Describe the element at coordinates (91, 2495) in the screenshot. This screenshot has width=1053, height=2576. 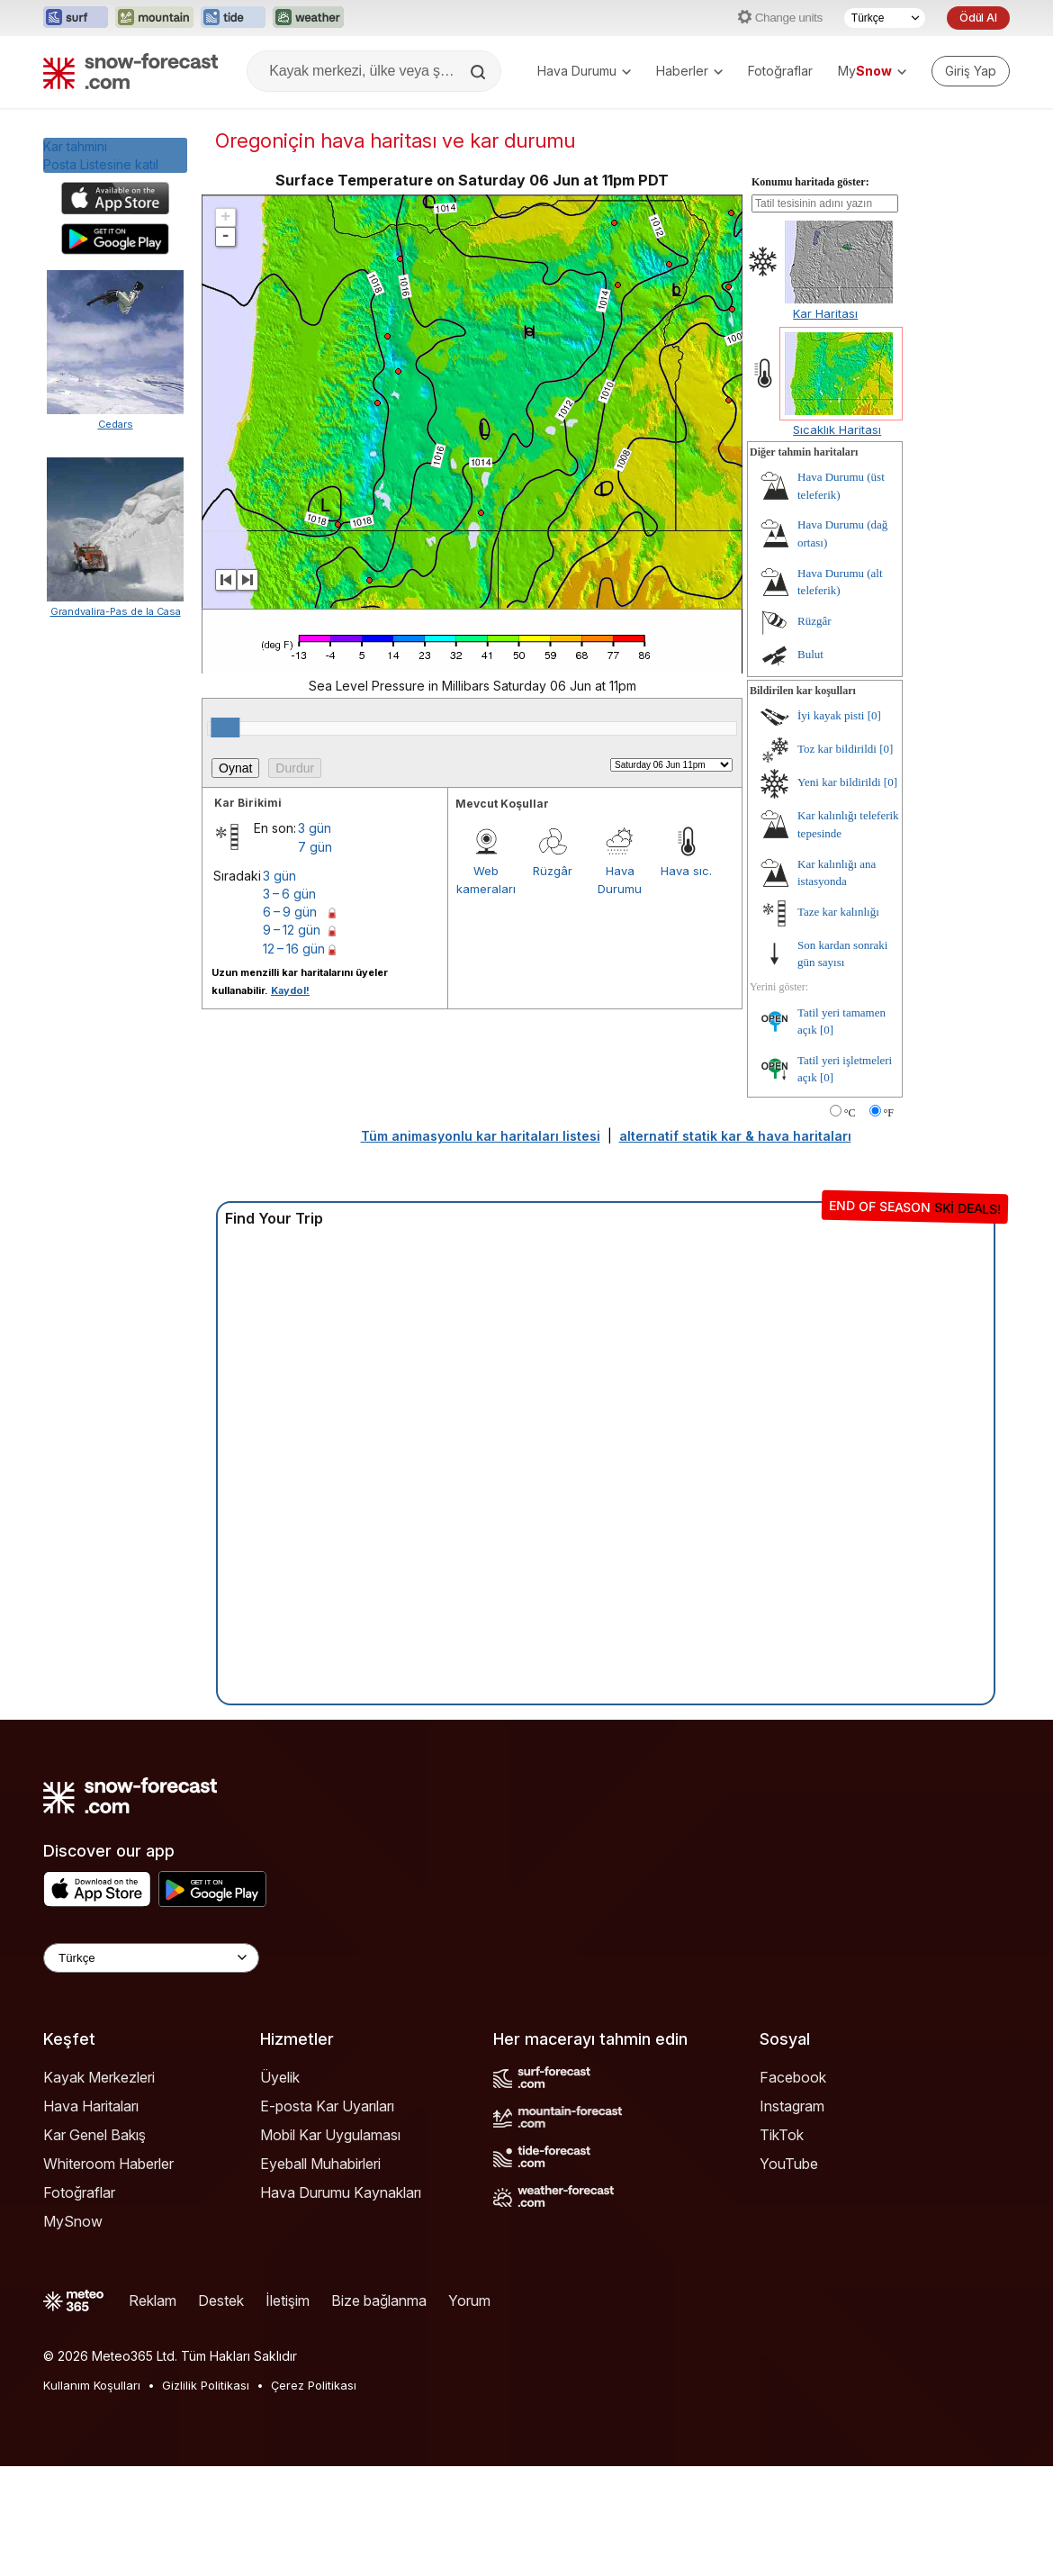
I see `Kullanım Koşulları` at that location.